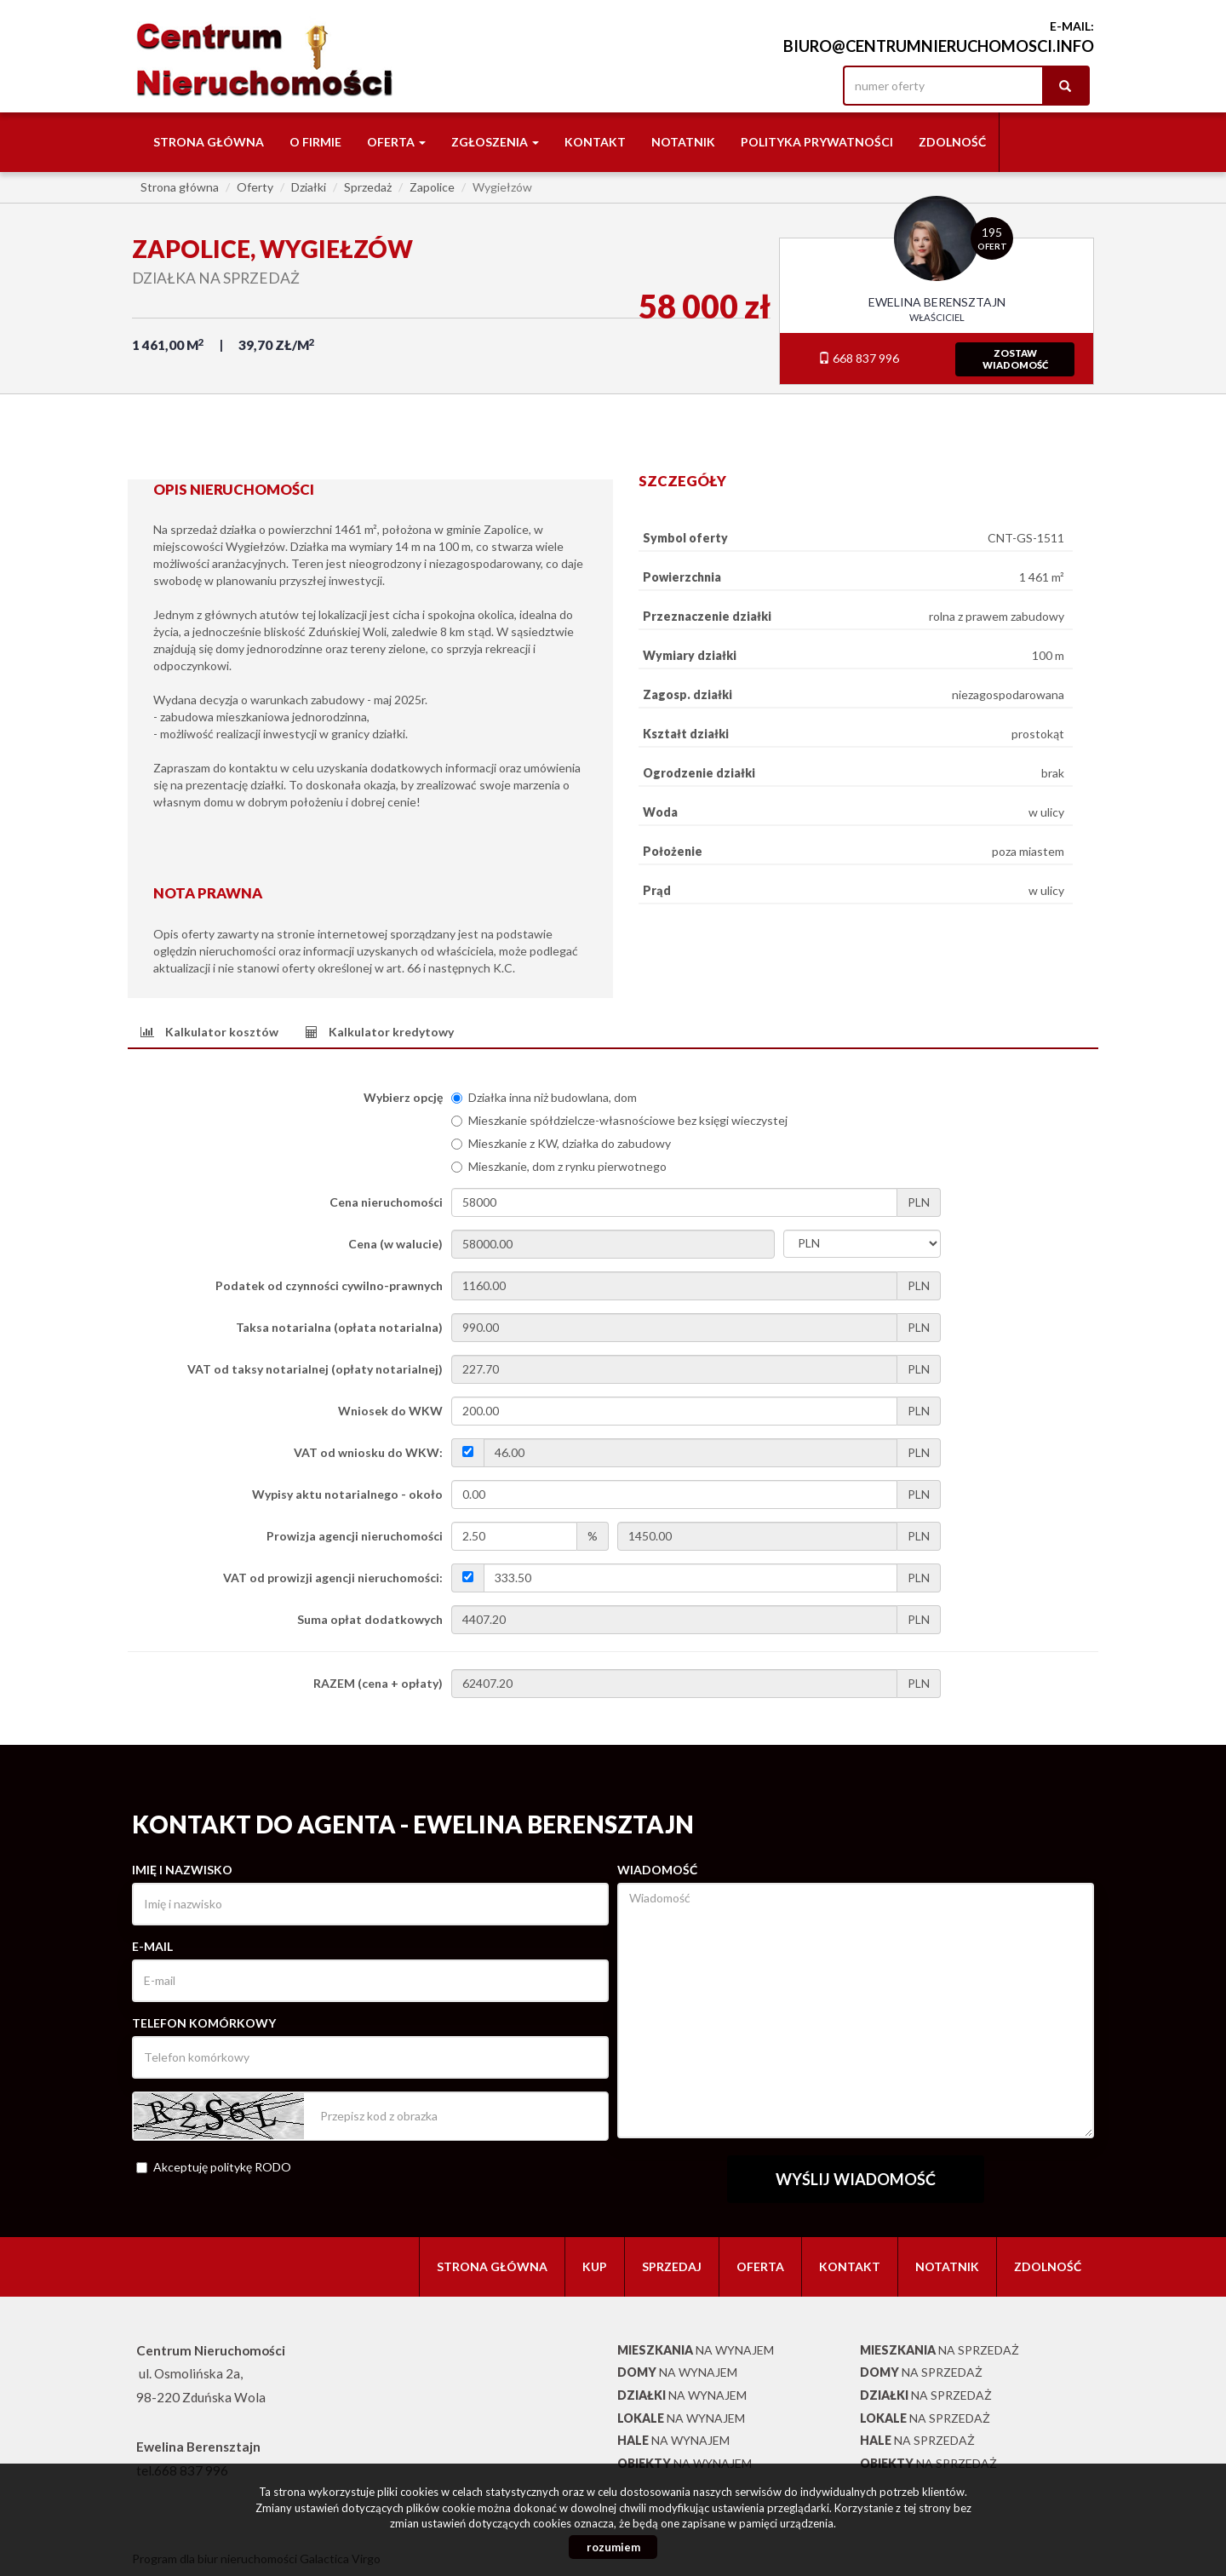  Describe the element at coordinates (213, 2167) in the screenshot. I see `Akceptuję politykę RODO` at that location.